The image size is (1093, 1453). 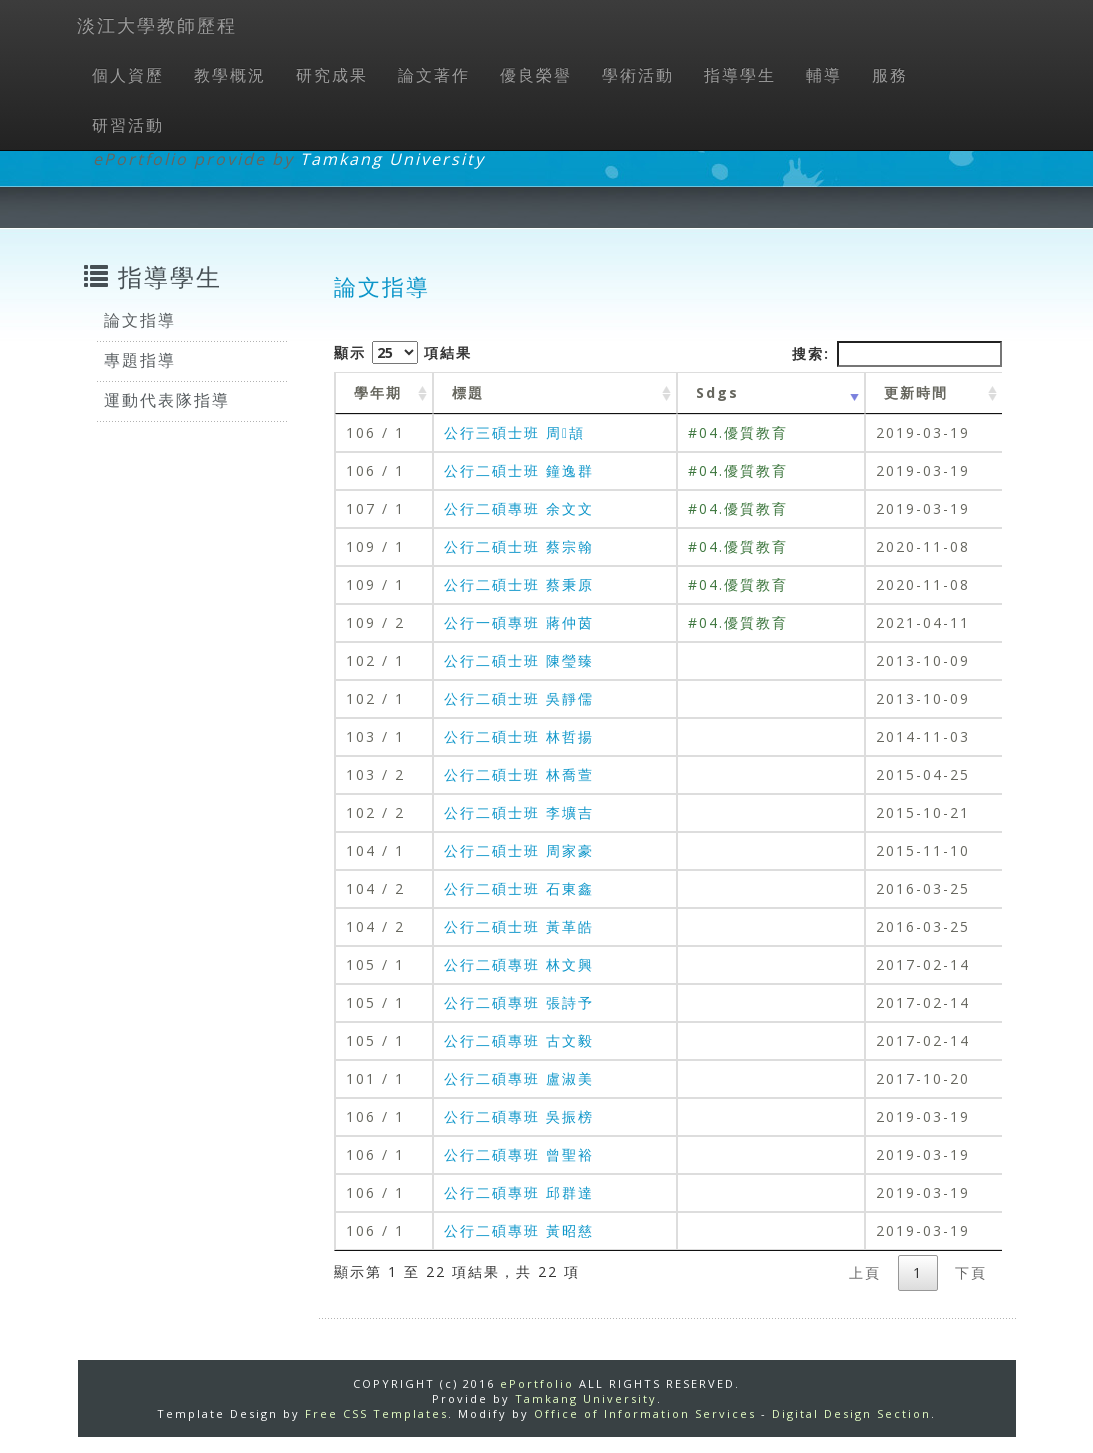 I want to click on 學年期 [學年期 : activate to sort column ascending], so click(x=378, y=392).